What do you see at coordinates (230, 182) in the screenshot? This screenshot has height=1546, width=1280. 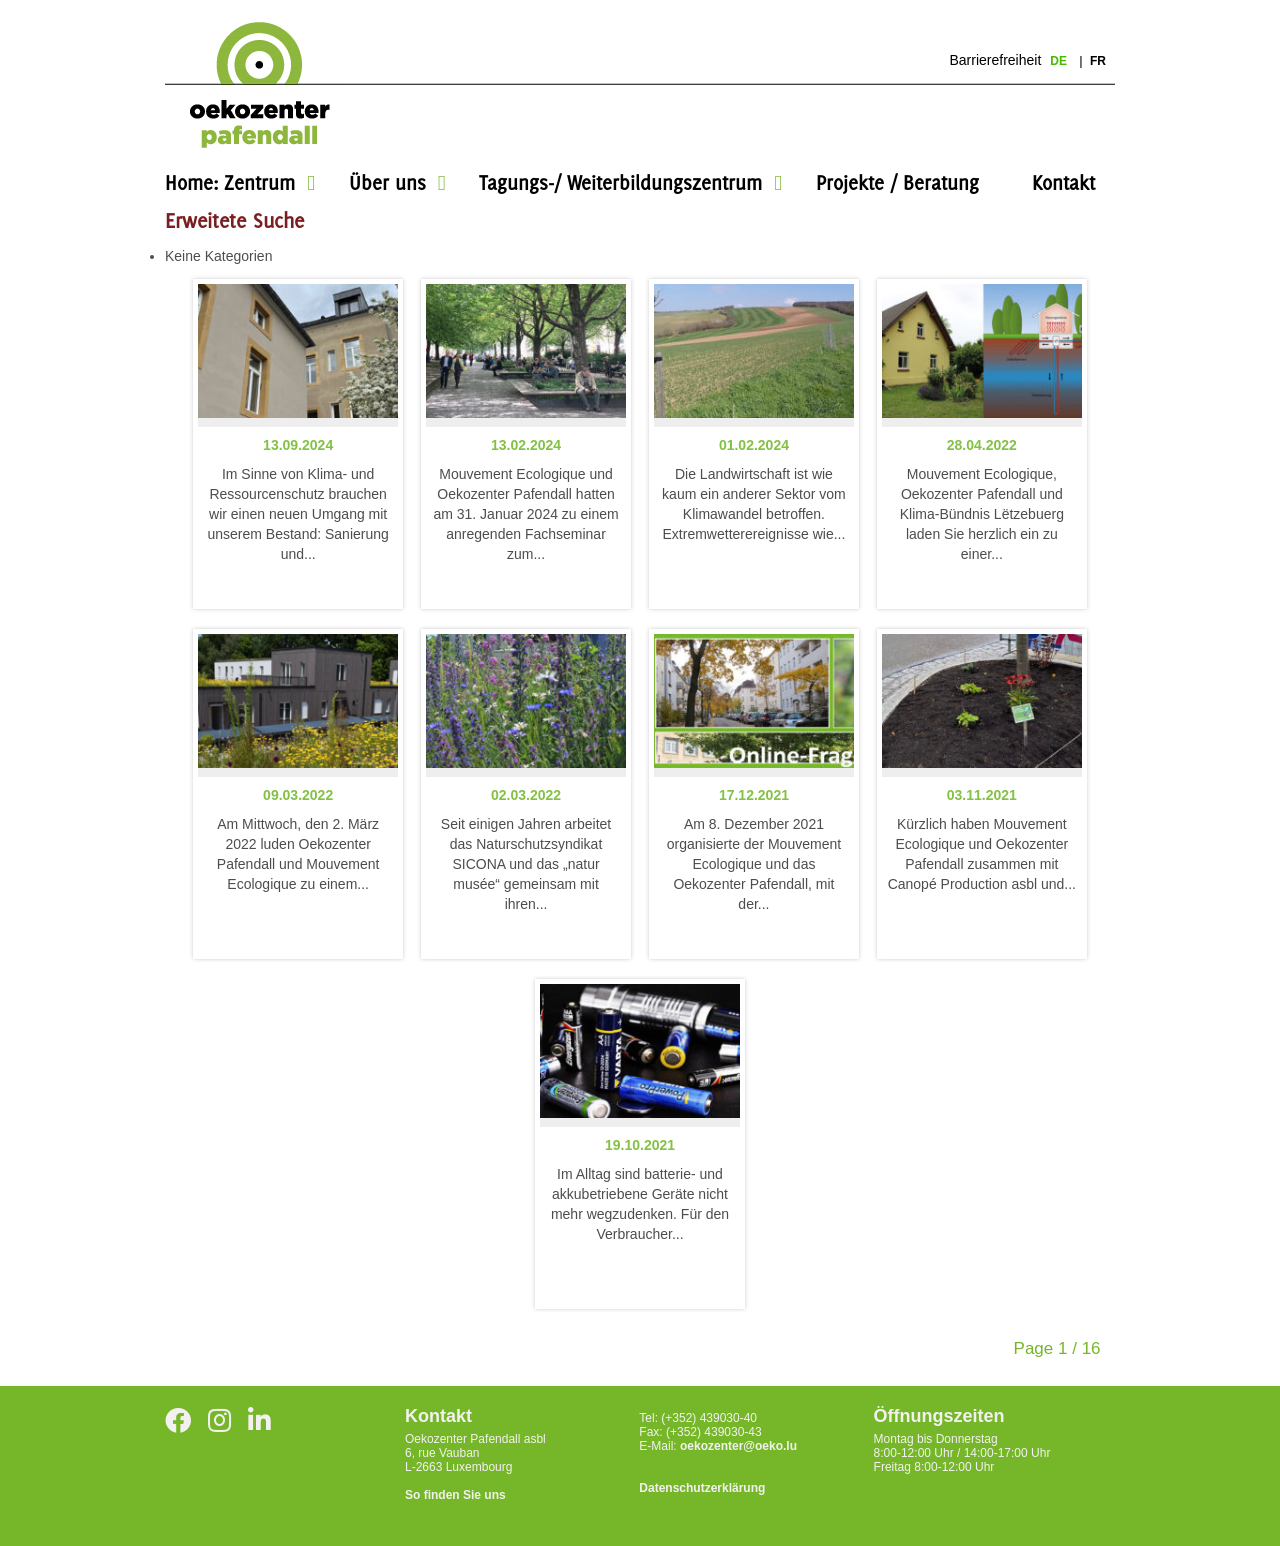 I see `Home: Zentrum` at bounding box center [230, 182].